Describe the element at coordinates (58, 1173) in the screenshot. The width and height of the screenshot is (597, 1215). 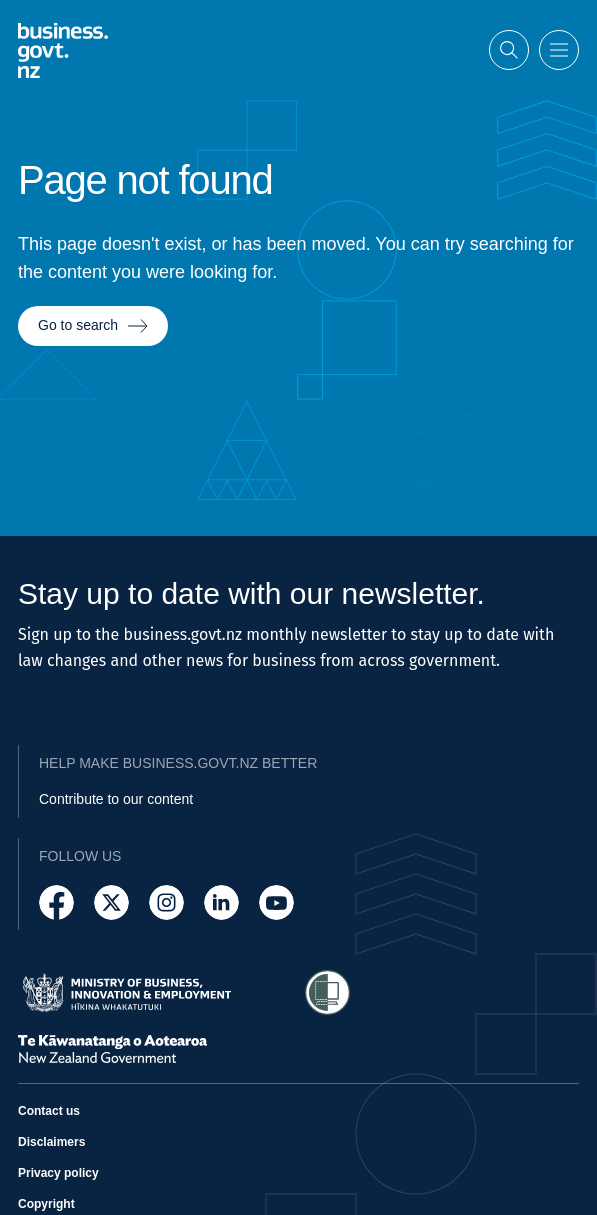
I see `Privacy policy` at that location.